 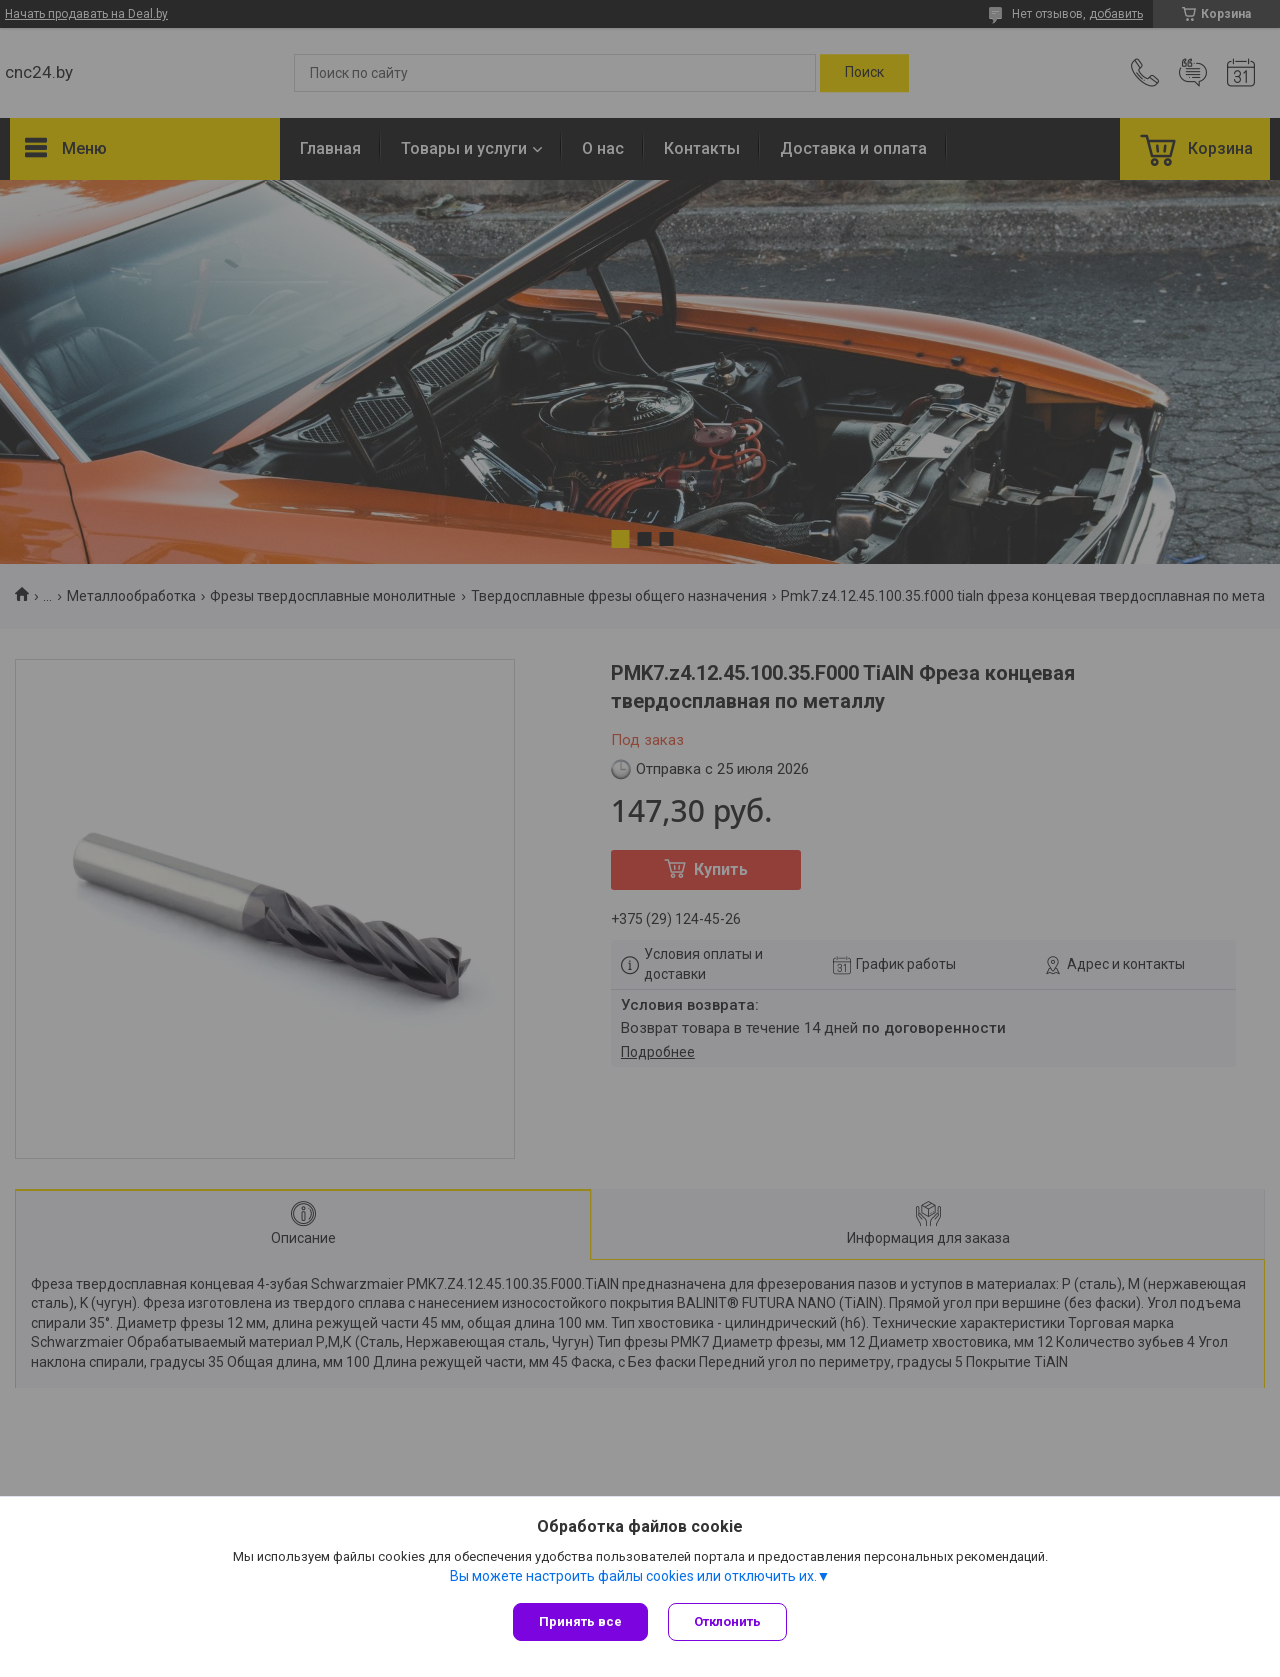 I want to click on Принять все, so click(x=580, y=1621).